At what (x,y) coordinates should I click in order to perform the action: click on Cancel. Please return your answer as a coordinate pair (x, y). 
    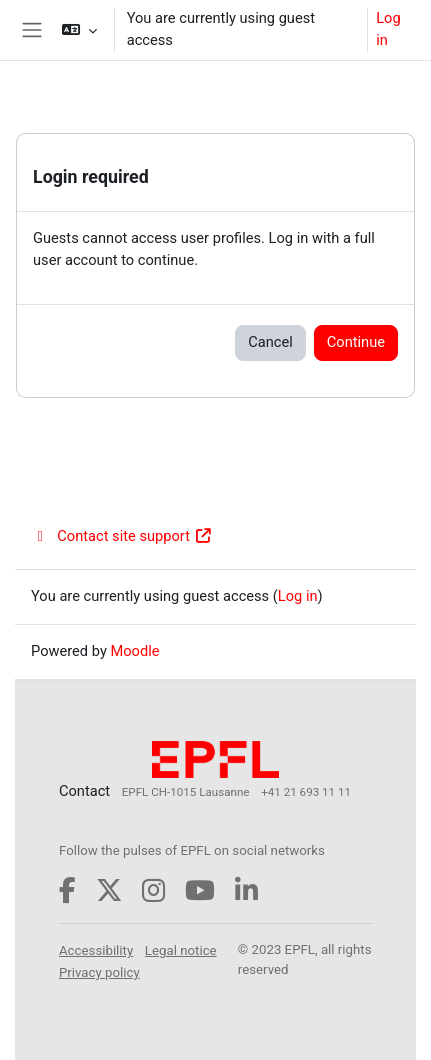
    Looking at the image, I should click on (270, 342).